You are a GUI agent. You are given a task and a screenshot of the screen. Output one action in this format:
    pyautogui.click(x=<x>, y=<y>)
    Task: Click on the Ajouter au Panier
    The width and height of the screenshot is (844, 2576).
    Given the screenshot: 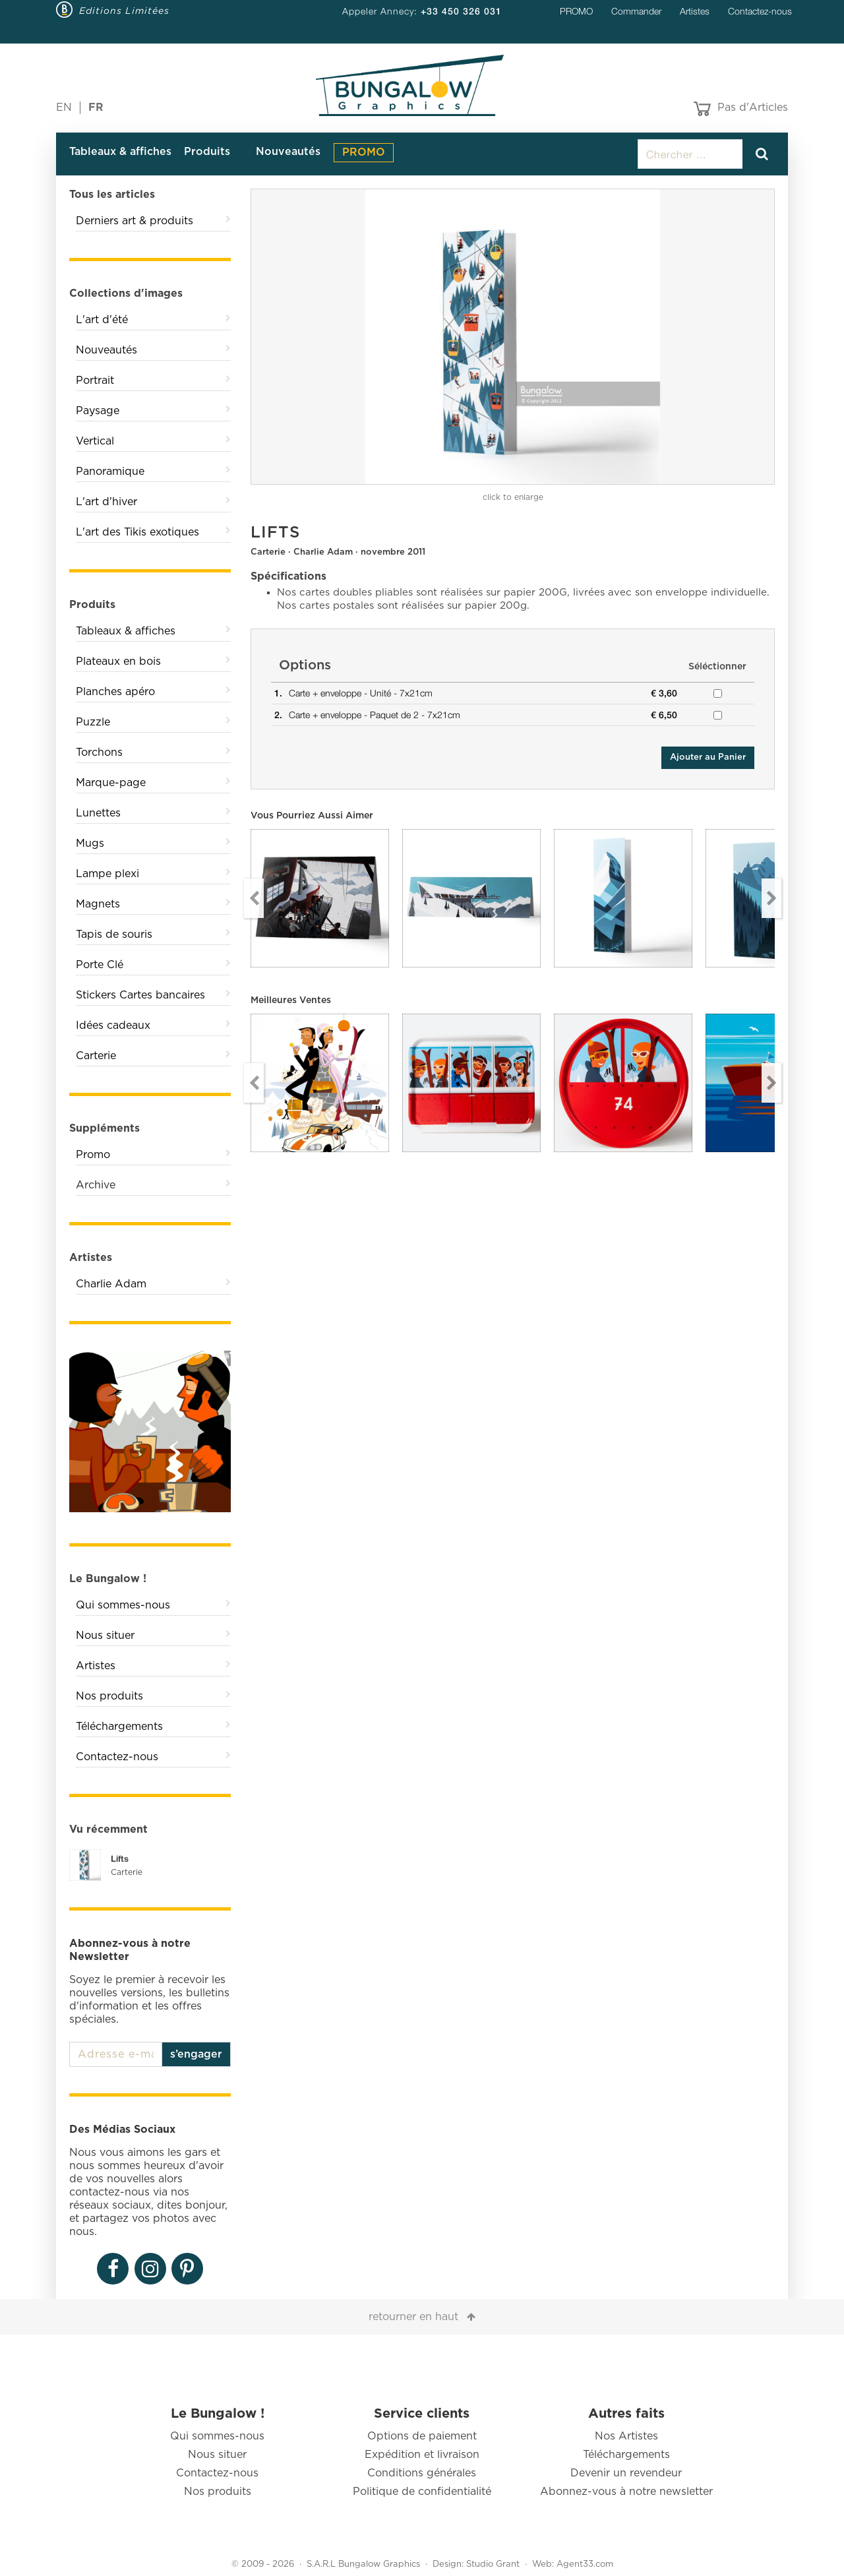 What is the action you would take?
    pyautogui.click(x=708, y=757)
    